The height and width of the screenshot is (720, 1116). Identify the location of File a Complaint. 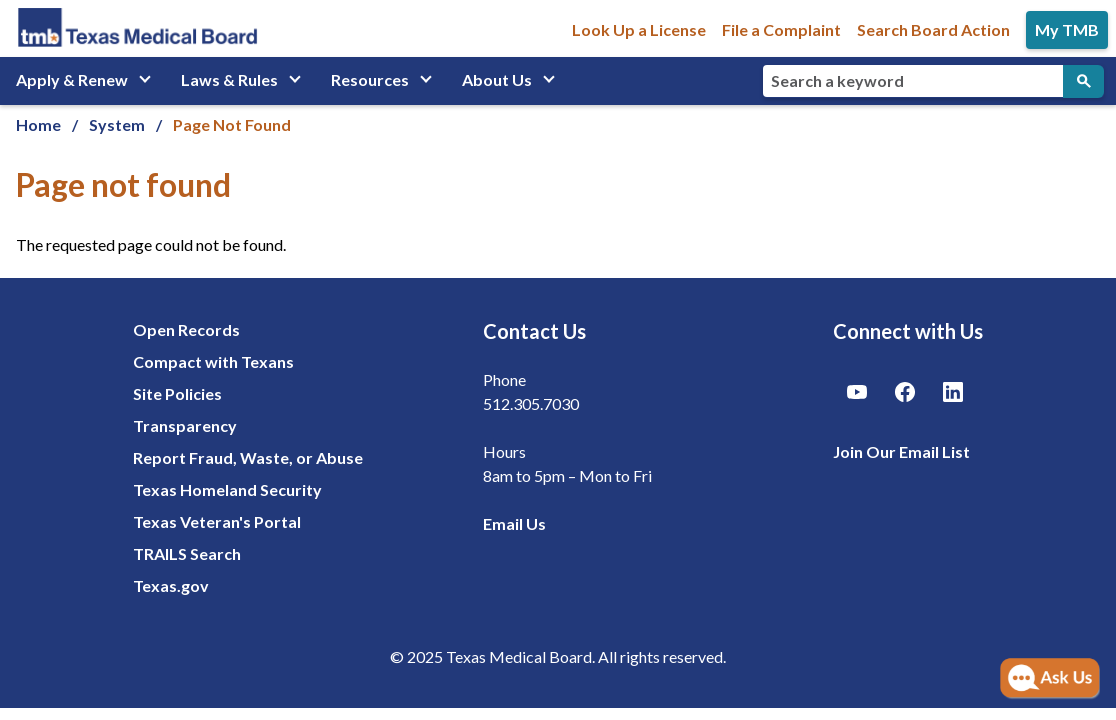
(781, 29).